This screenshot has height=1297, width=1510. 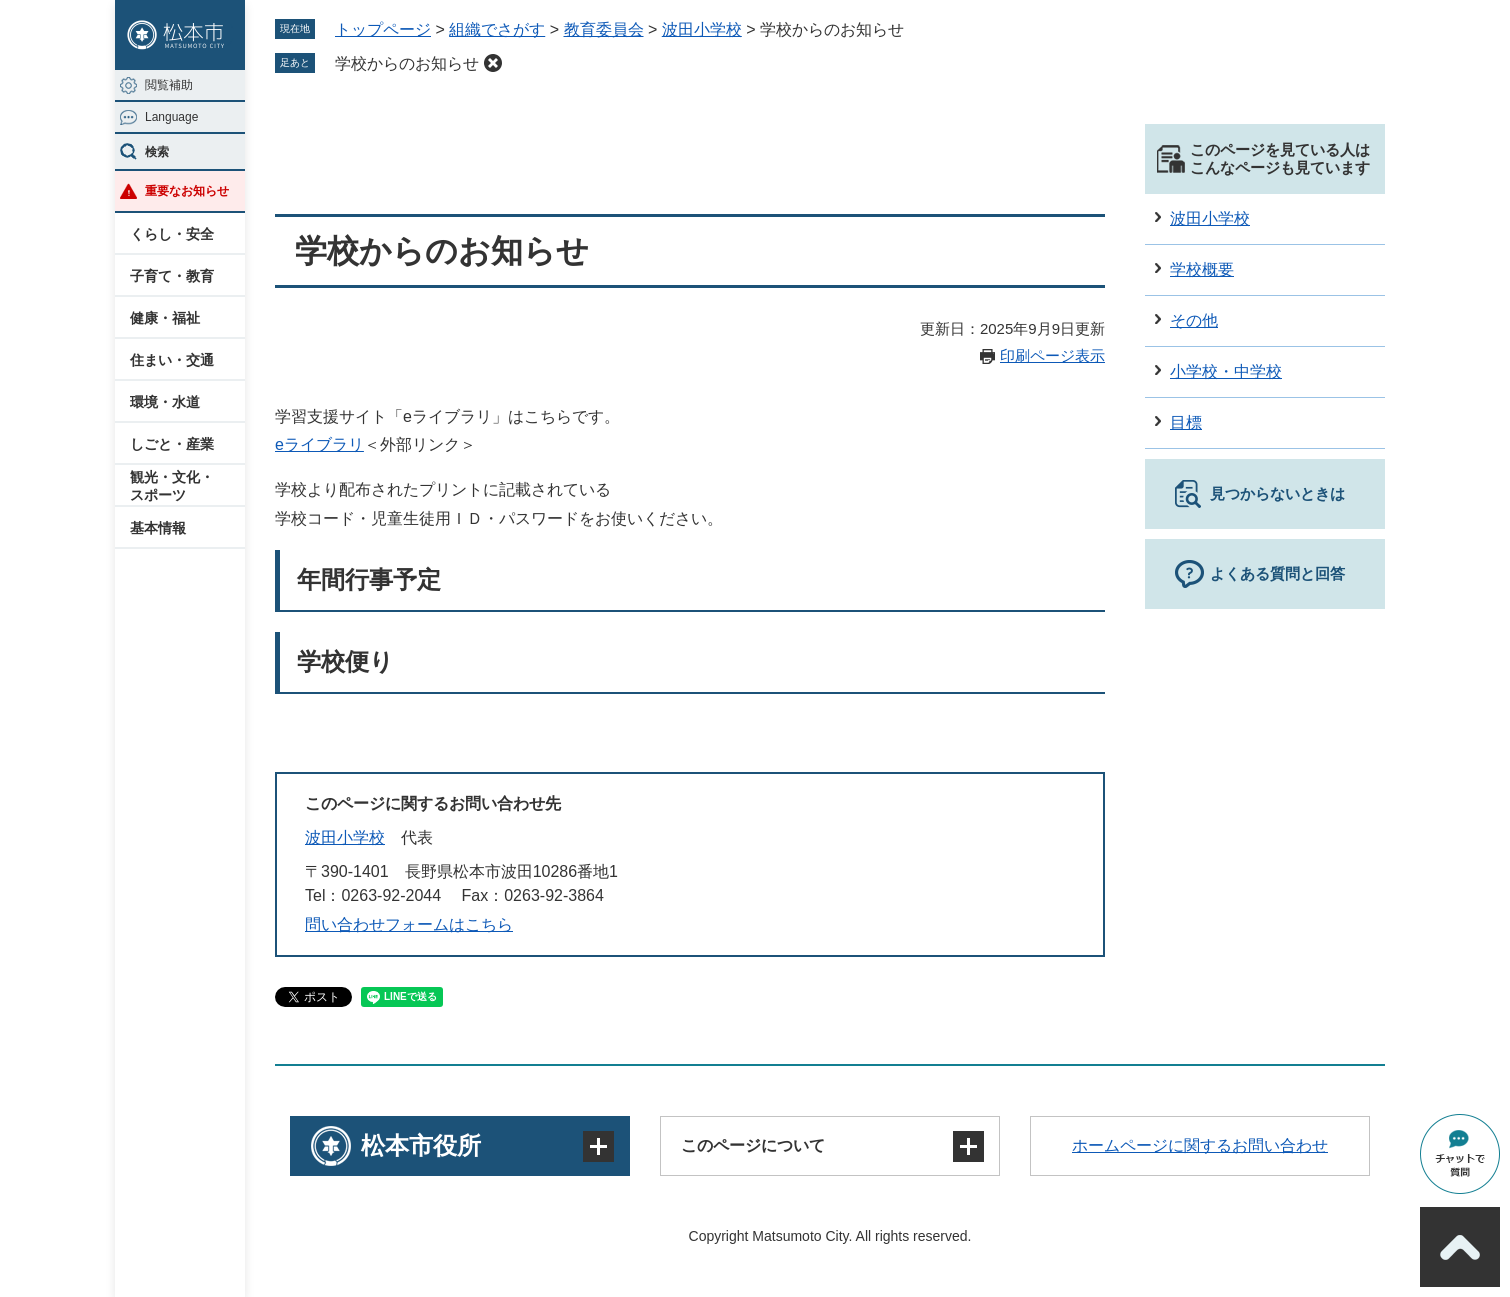 I want to click on 学校概要, so click(x=1202, y=269).